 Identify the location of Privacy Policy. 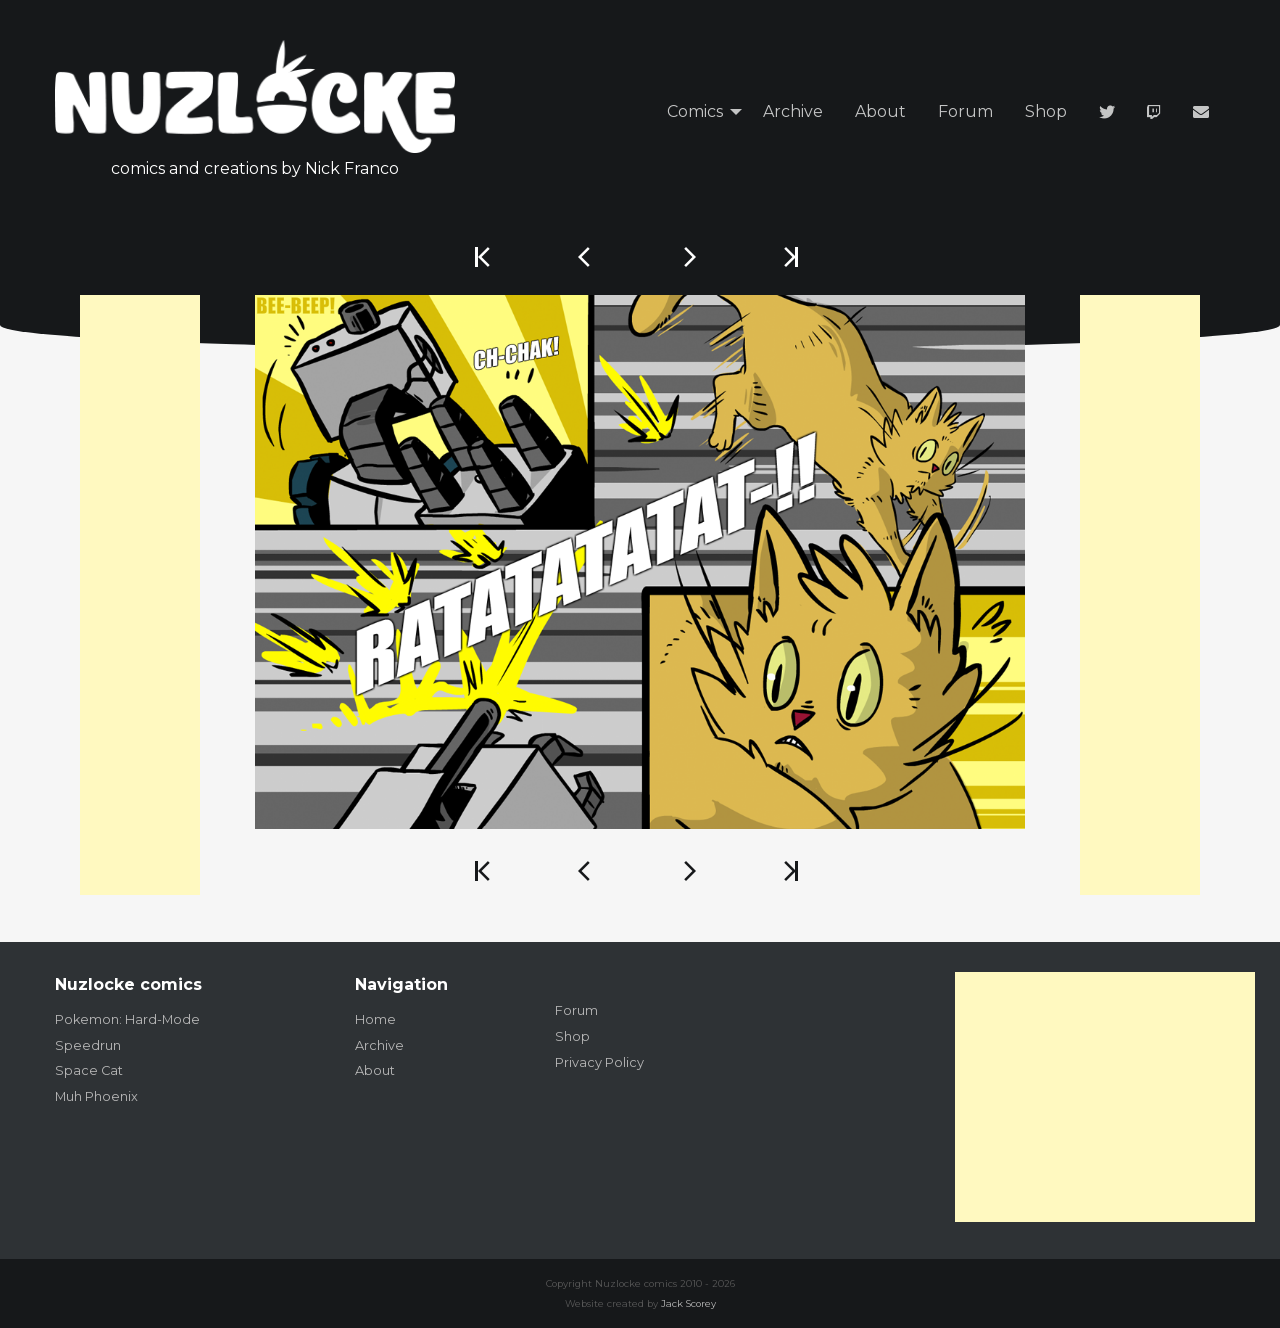
(599, 1062).